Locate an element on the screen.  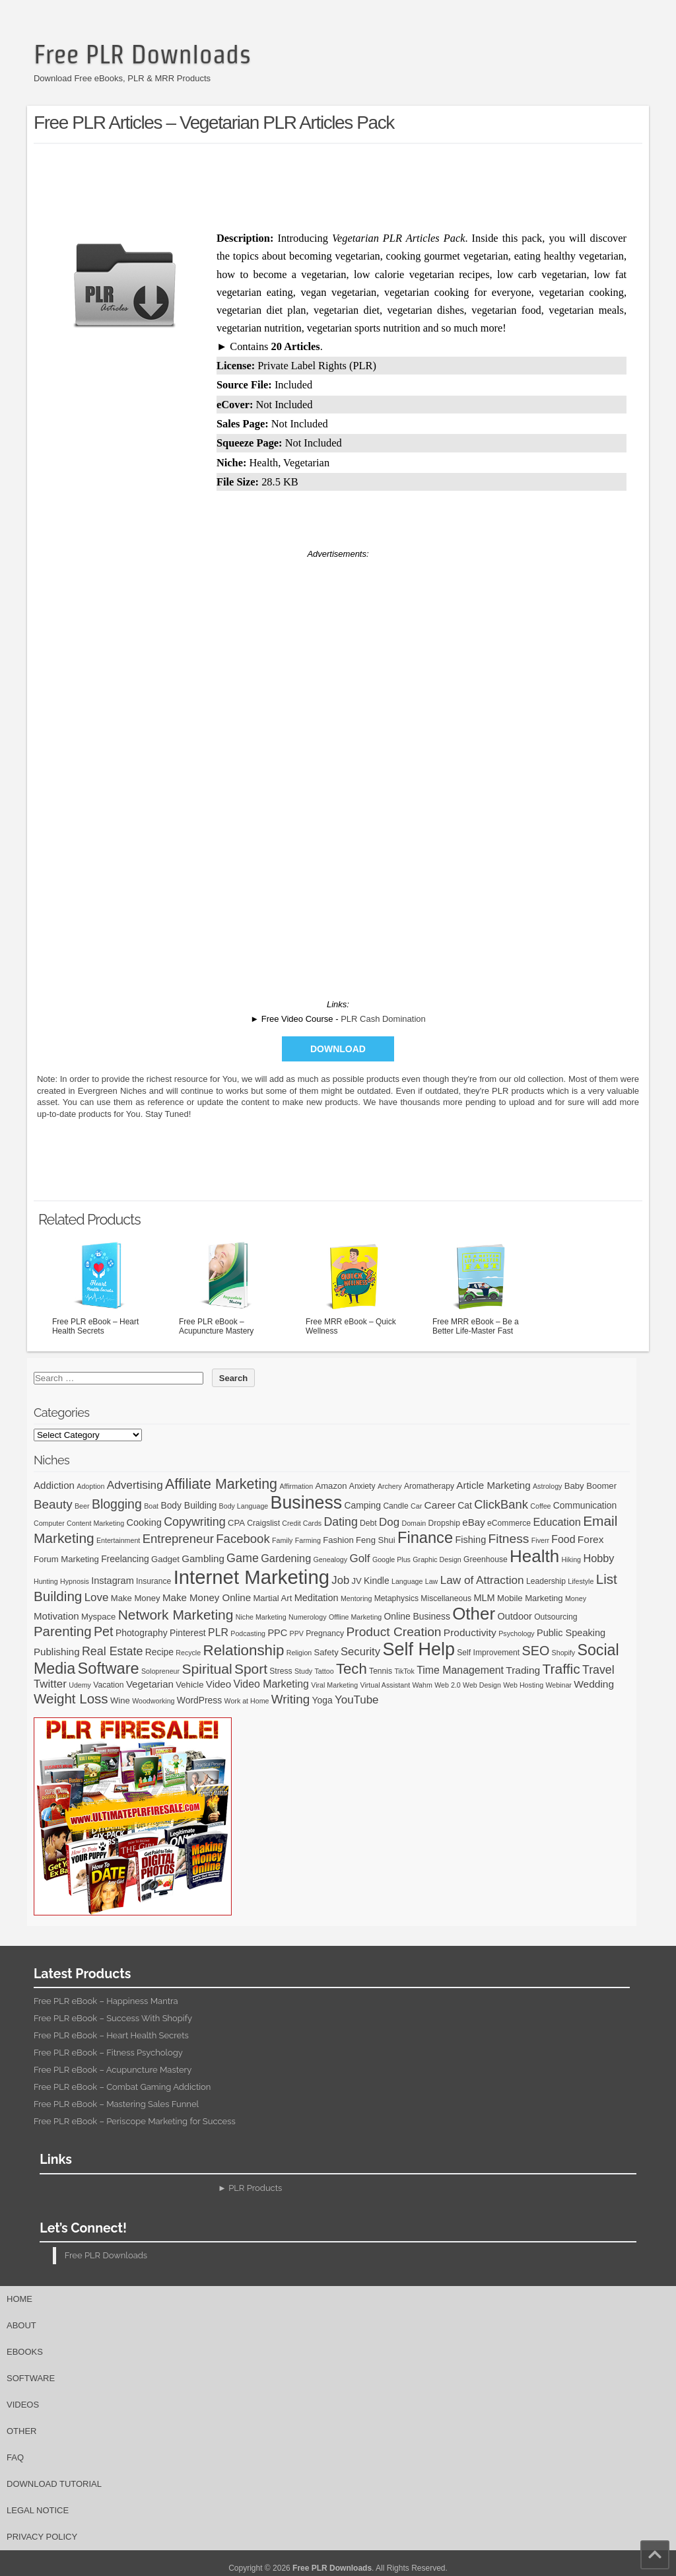
Pet is located at coordinates (104, 1631).